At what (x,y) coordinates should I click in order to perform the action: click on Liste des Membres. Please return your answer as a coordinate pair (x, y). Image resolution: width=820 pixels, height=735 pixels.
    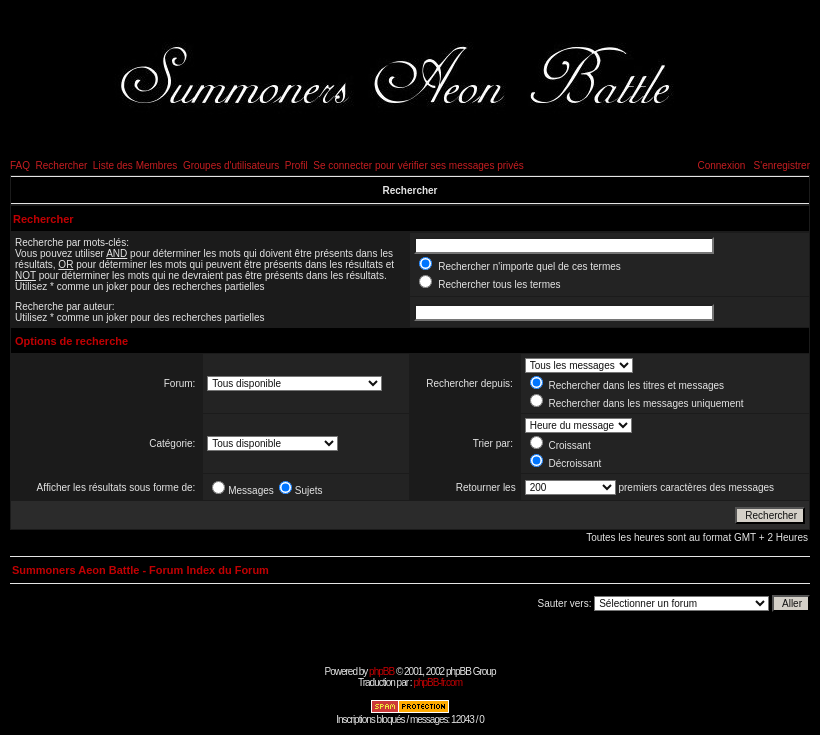
    Looking at the image, I should click on (135, 165).